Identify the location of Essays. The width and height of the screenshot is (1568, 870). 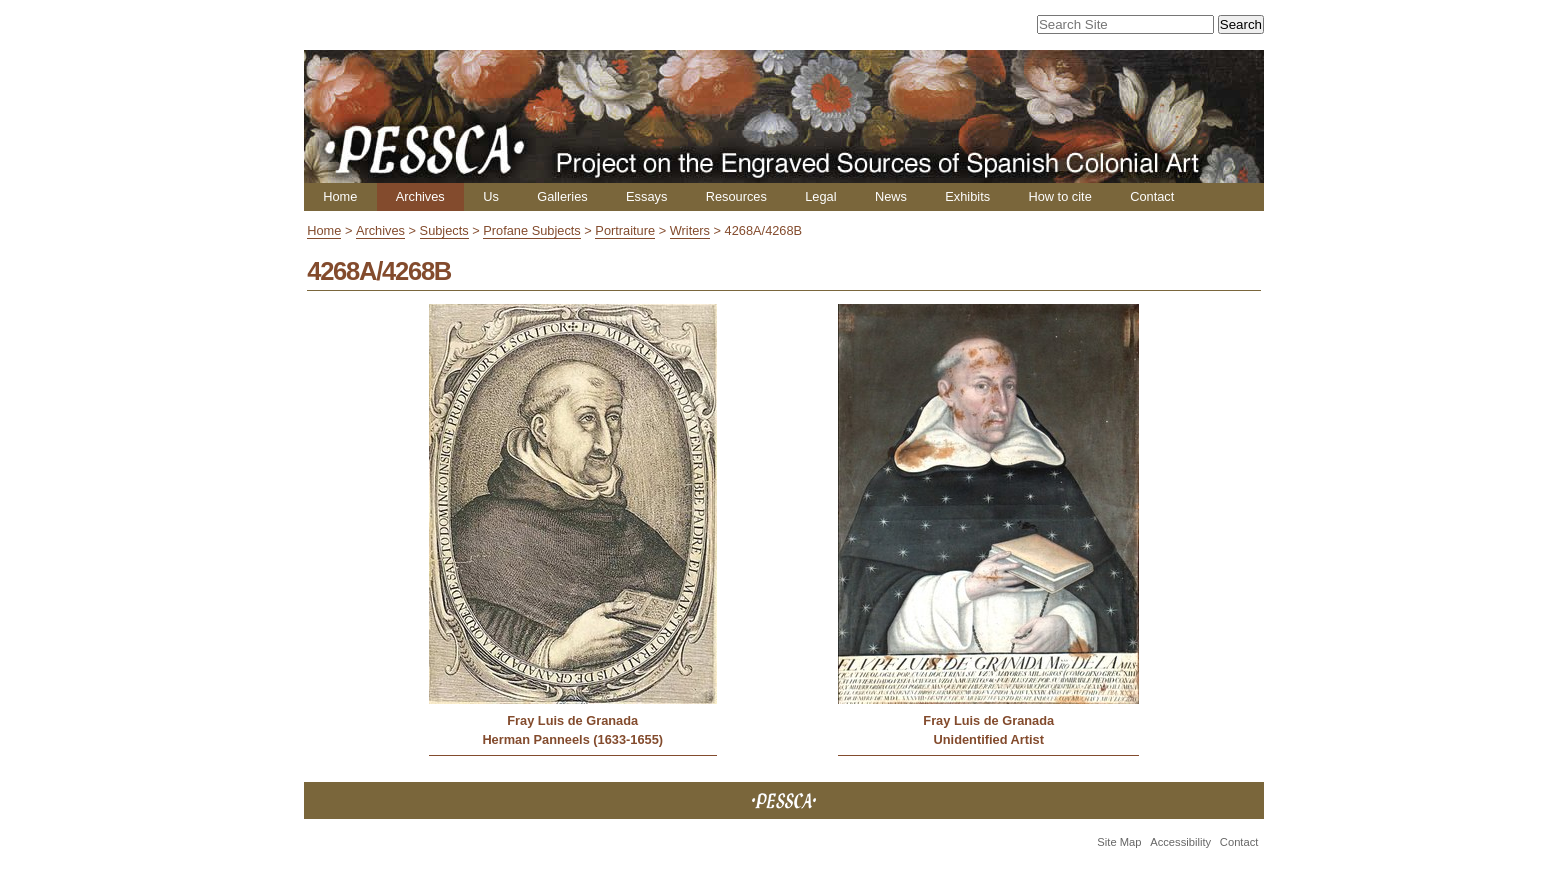
(646, 196).